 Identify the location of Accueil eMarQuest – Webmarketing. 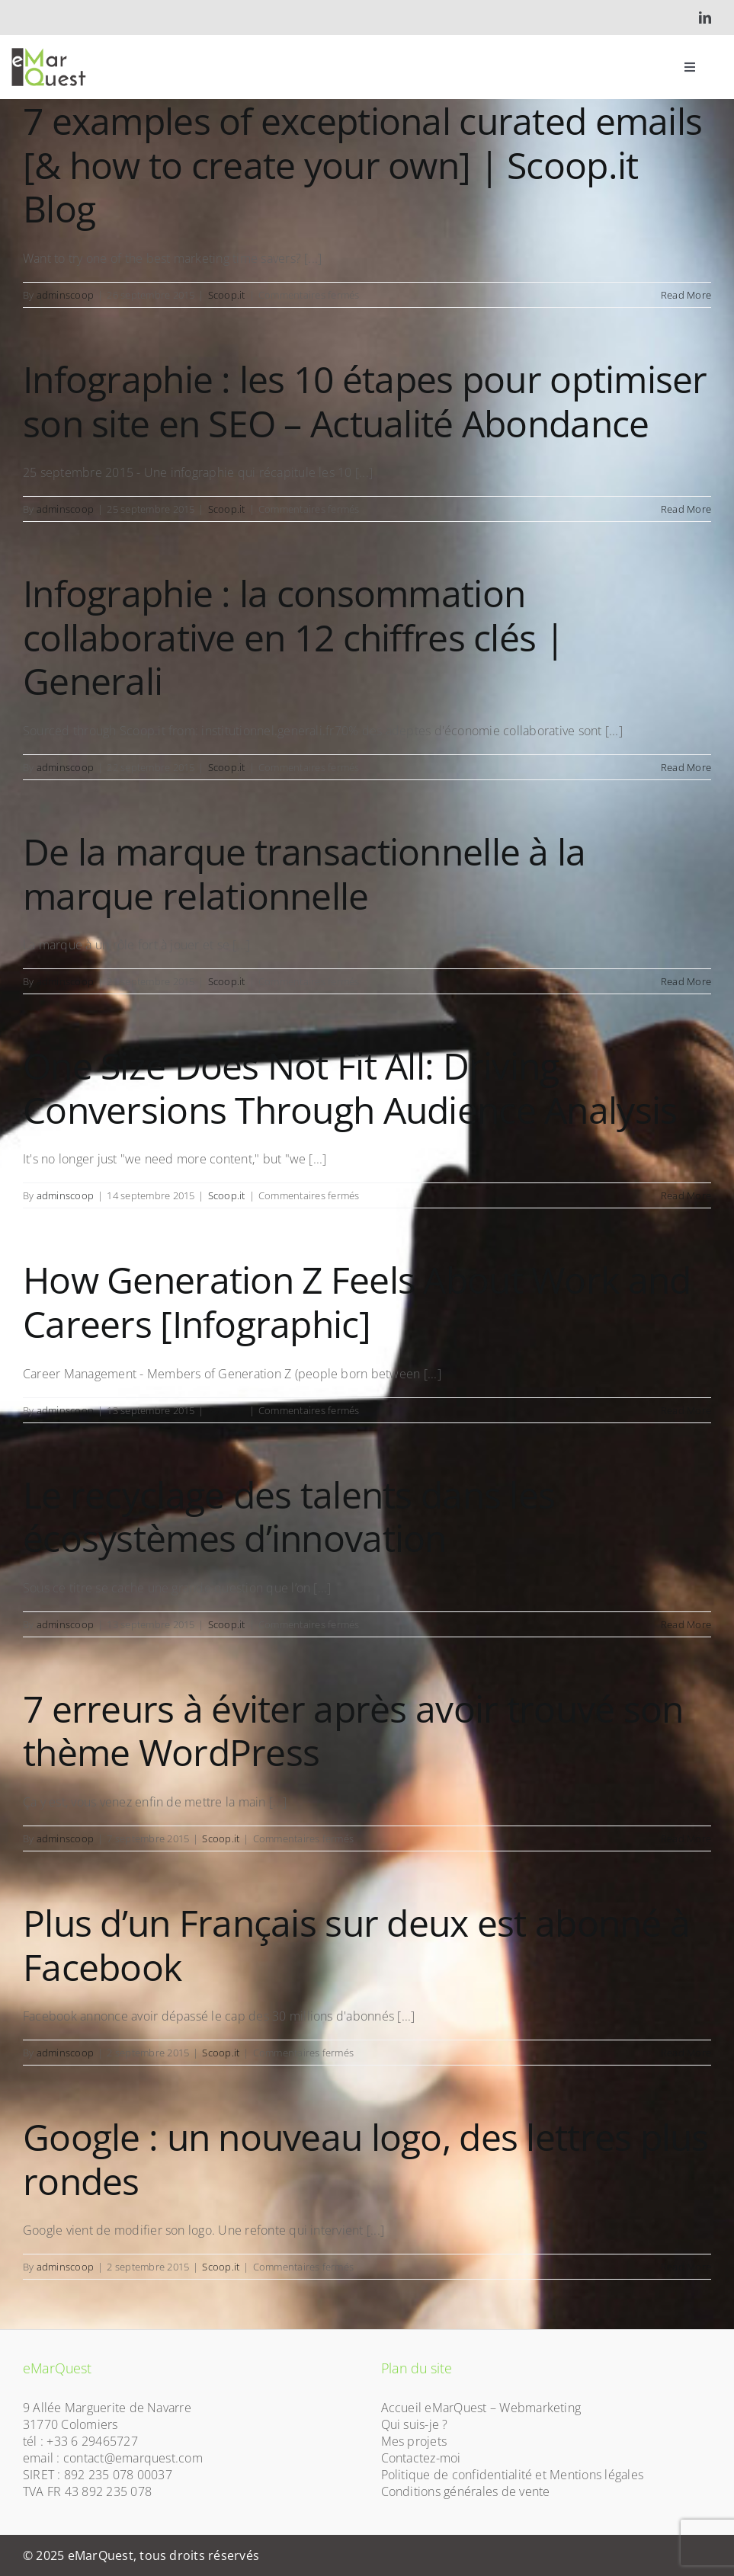
(481, 2407).